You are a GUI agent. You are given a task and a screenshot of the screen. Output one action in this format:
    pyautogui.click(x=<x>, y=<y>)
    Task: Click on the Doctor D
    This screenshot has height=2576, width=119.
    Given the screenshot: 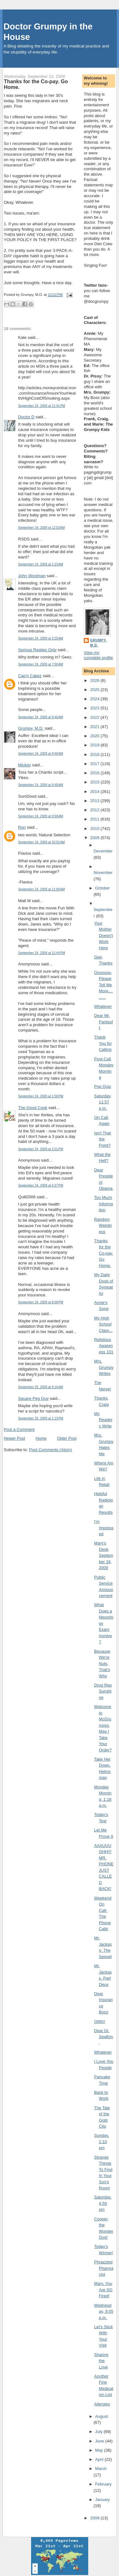 What is the action you would take?
    pyautogui.click(x=26, y=417)
    